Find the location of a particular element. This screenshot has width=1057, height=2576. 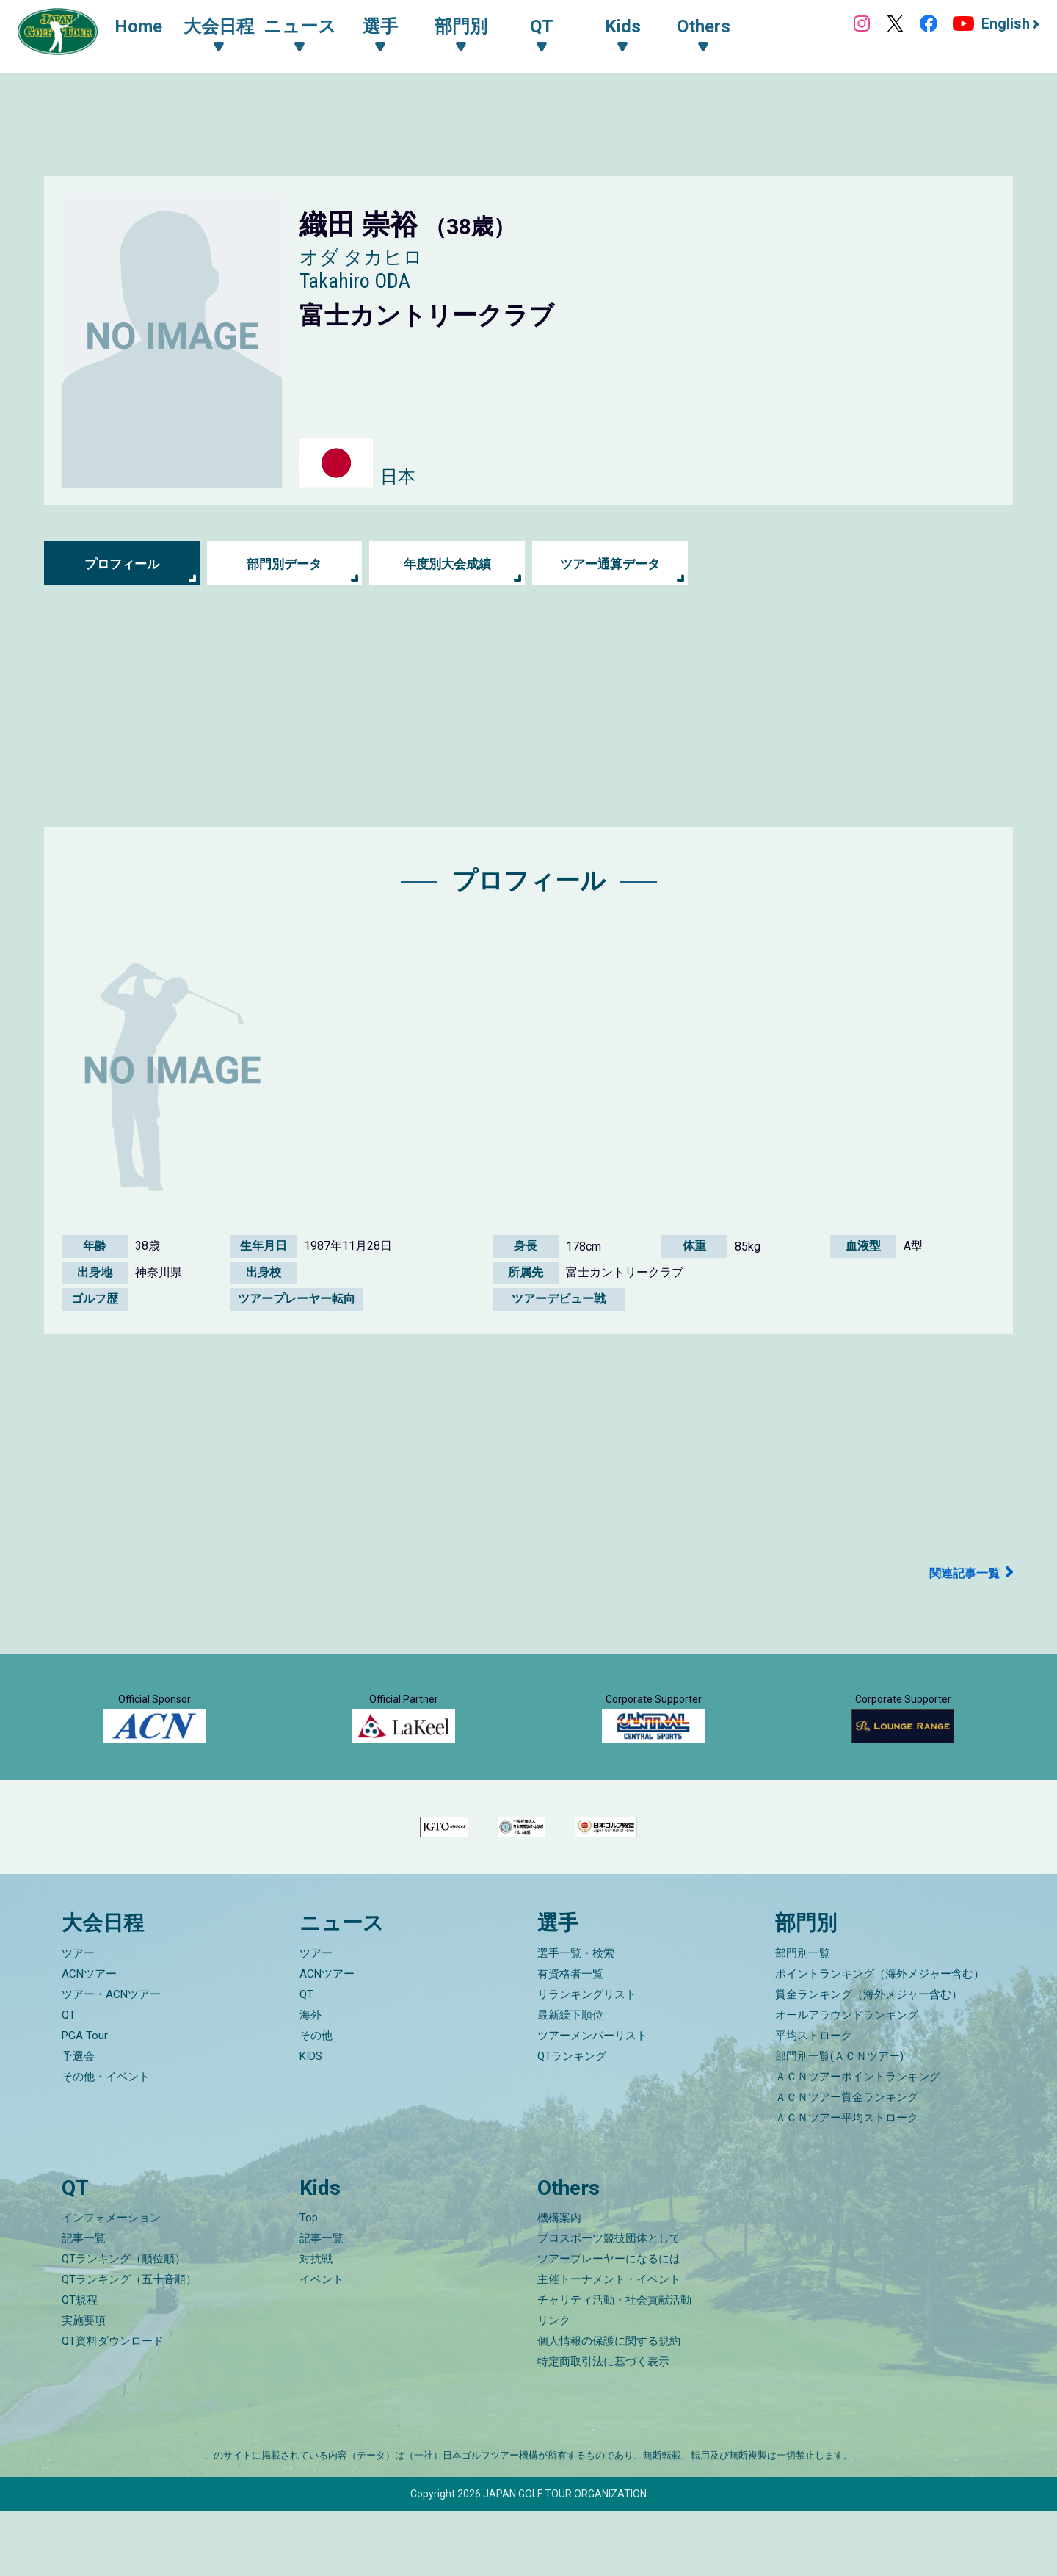

インフォメーション is located at coordinates (111, 2283).